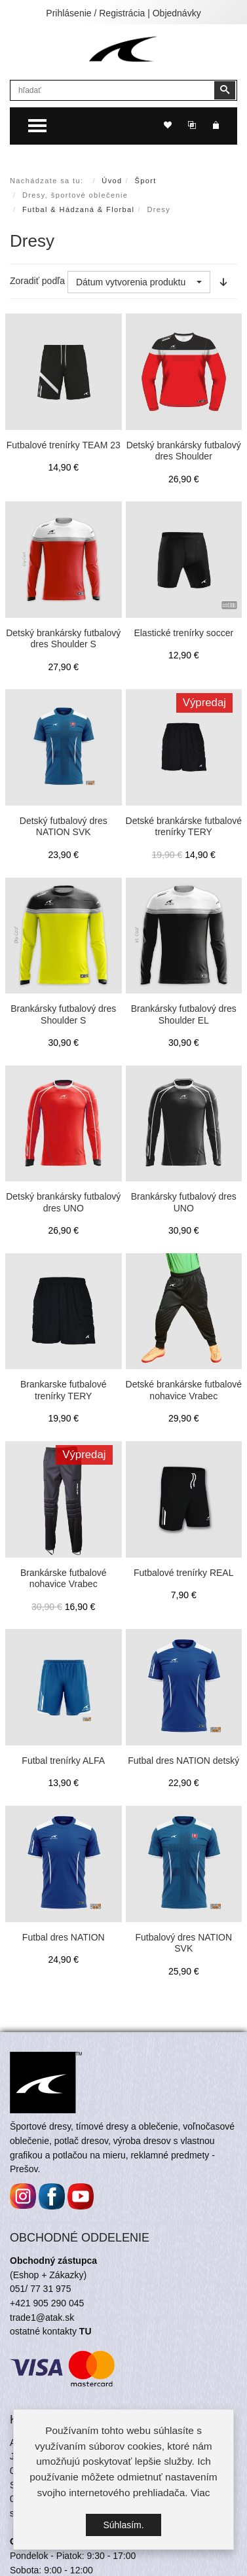 This screenshot has height=2576, width=247. What do you see at coordinates (184, 1390) in the screenshot?
I see `Detské brankárske futbalové nohavice Vrabec` at bounding box center [184, 1390].